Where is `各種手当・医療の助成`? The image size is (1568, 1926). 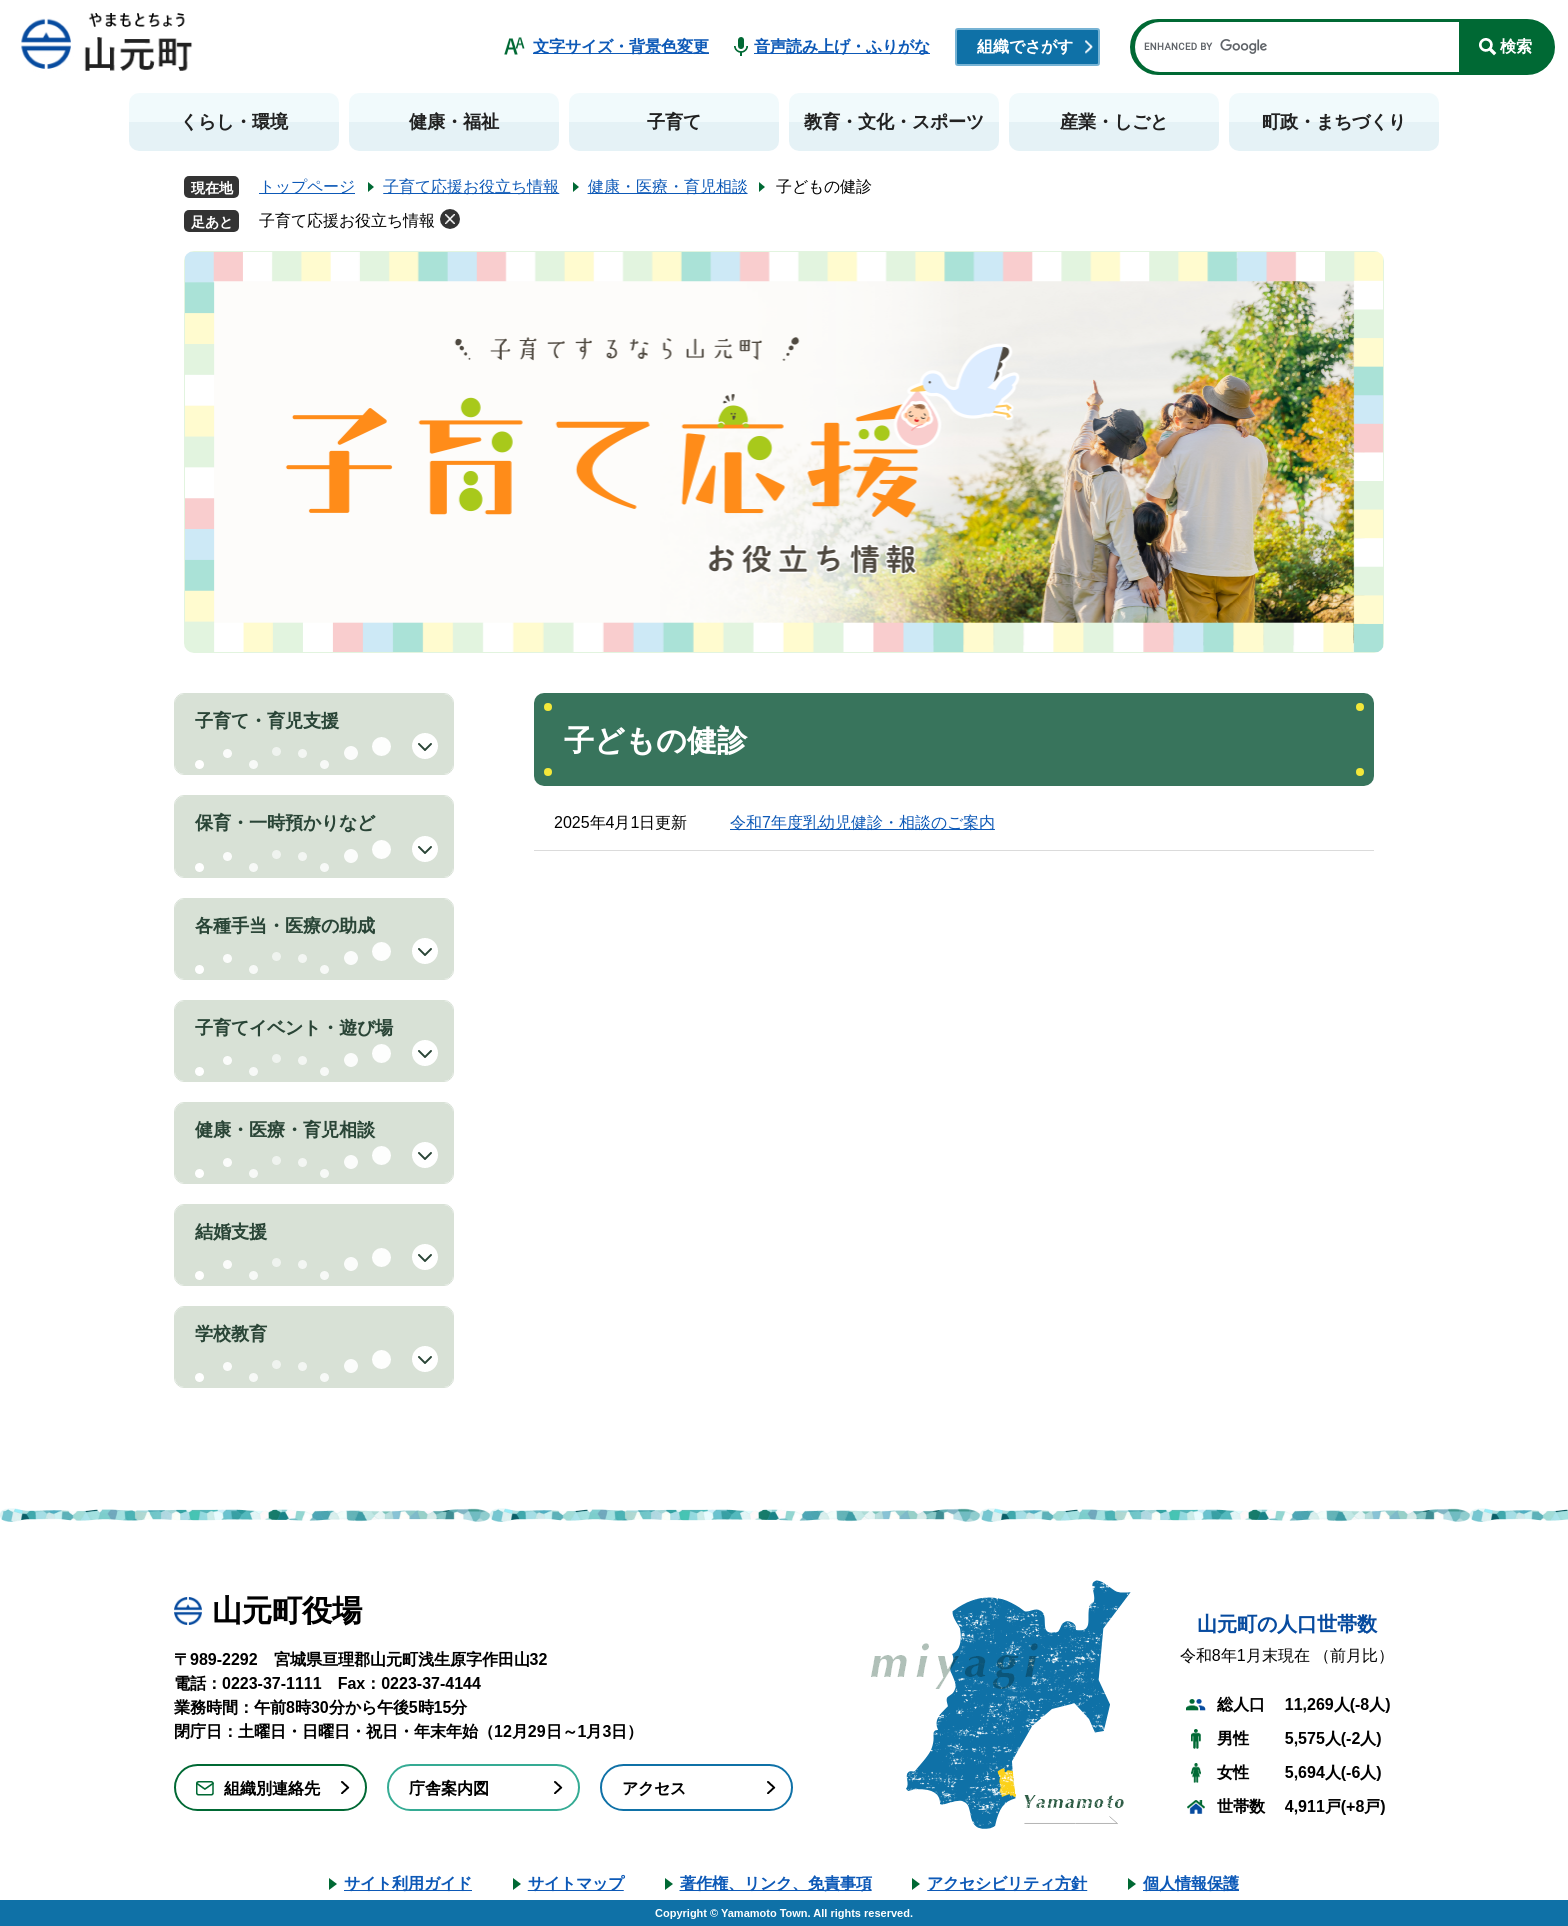
各種手当・医療の助成 is located at coordinates (285, 926).